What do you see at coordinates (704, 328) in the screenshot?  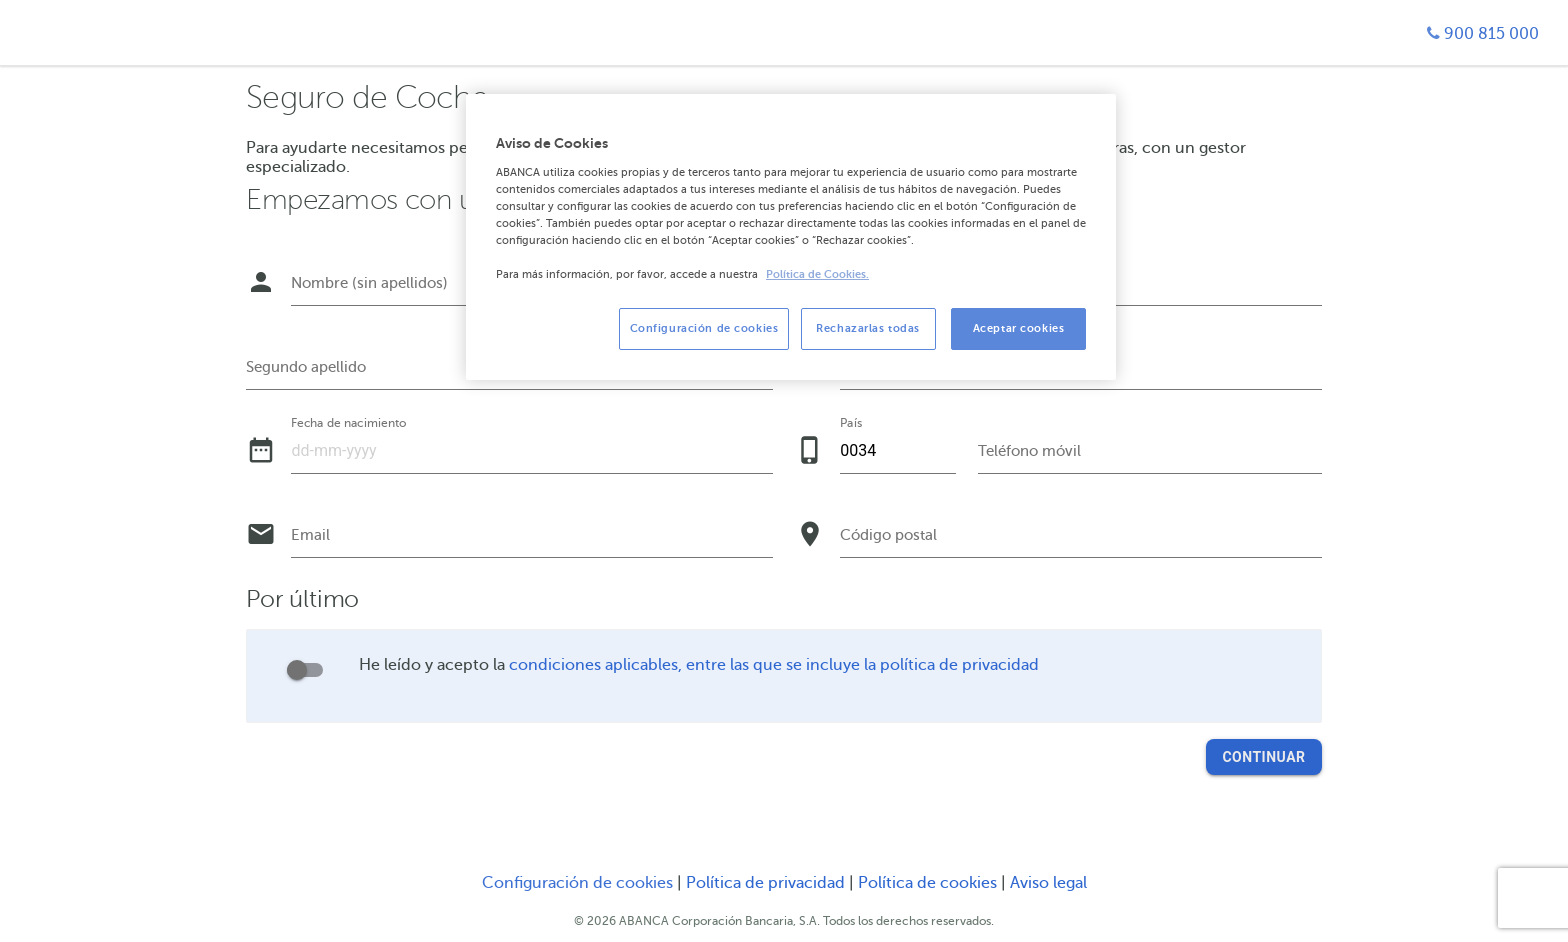 I see `Configuración de cookies [Configuración de cookies, Abre el cuadro de diálogo del centro de preferencias.]` at bounding box center [704, 328].